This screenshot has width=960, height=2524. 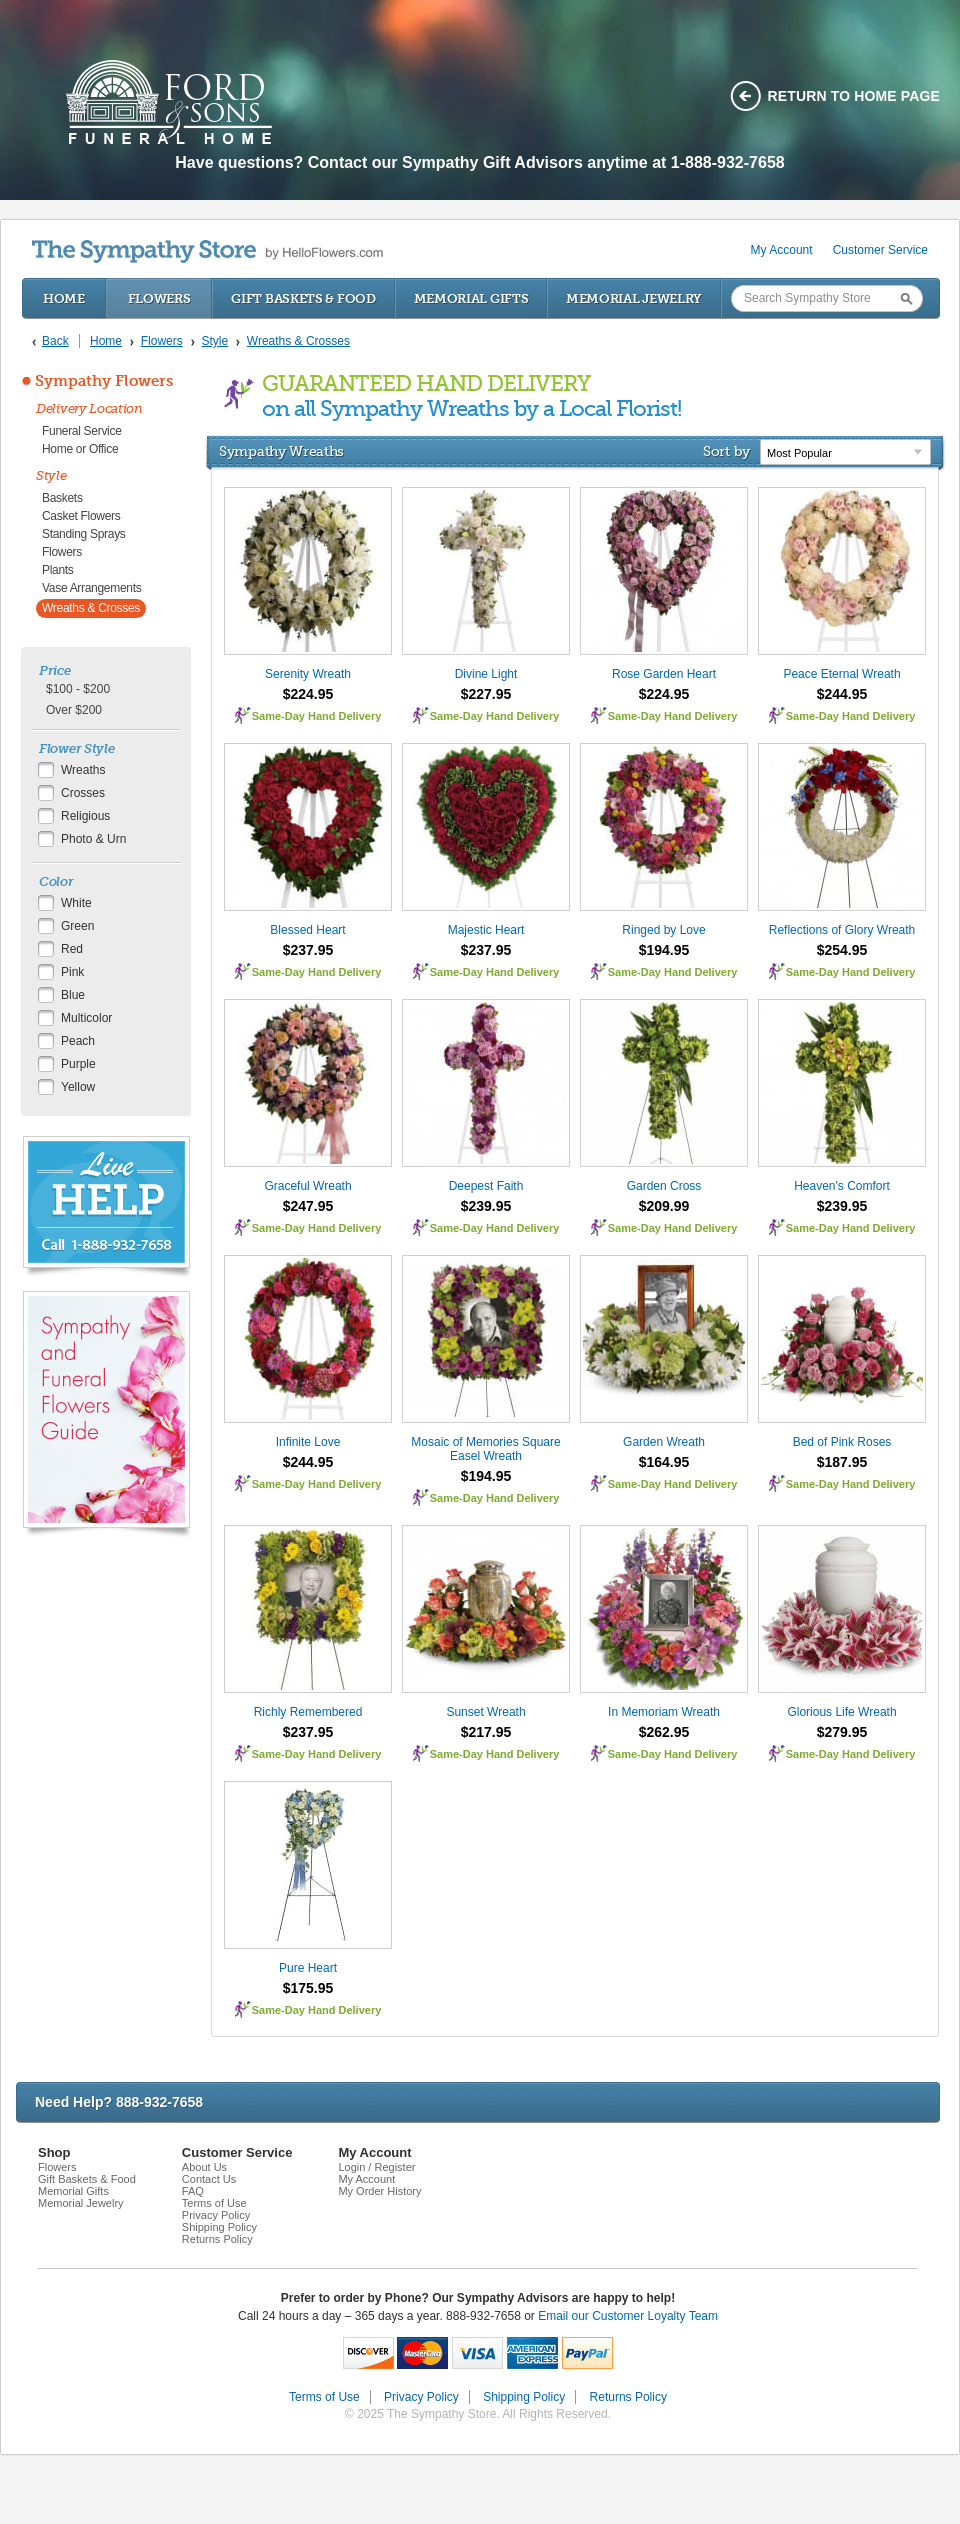 What do you see at coordinates (842, 1442) in the screenshot?
I see `Bed of Pink Roses` at bounding box center [842, 1442].